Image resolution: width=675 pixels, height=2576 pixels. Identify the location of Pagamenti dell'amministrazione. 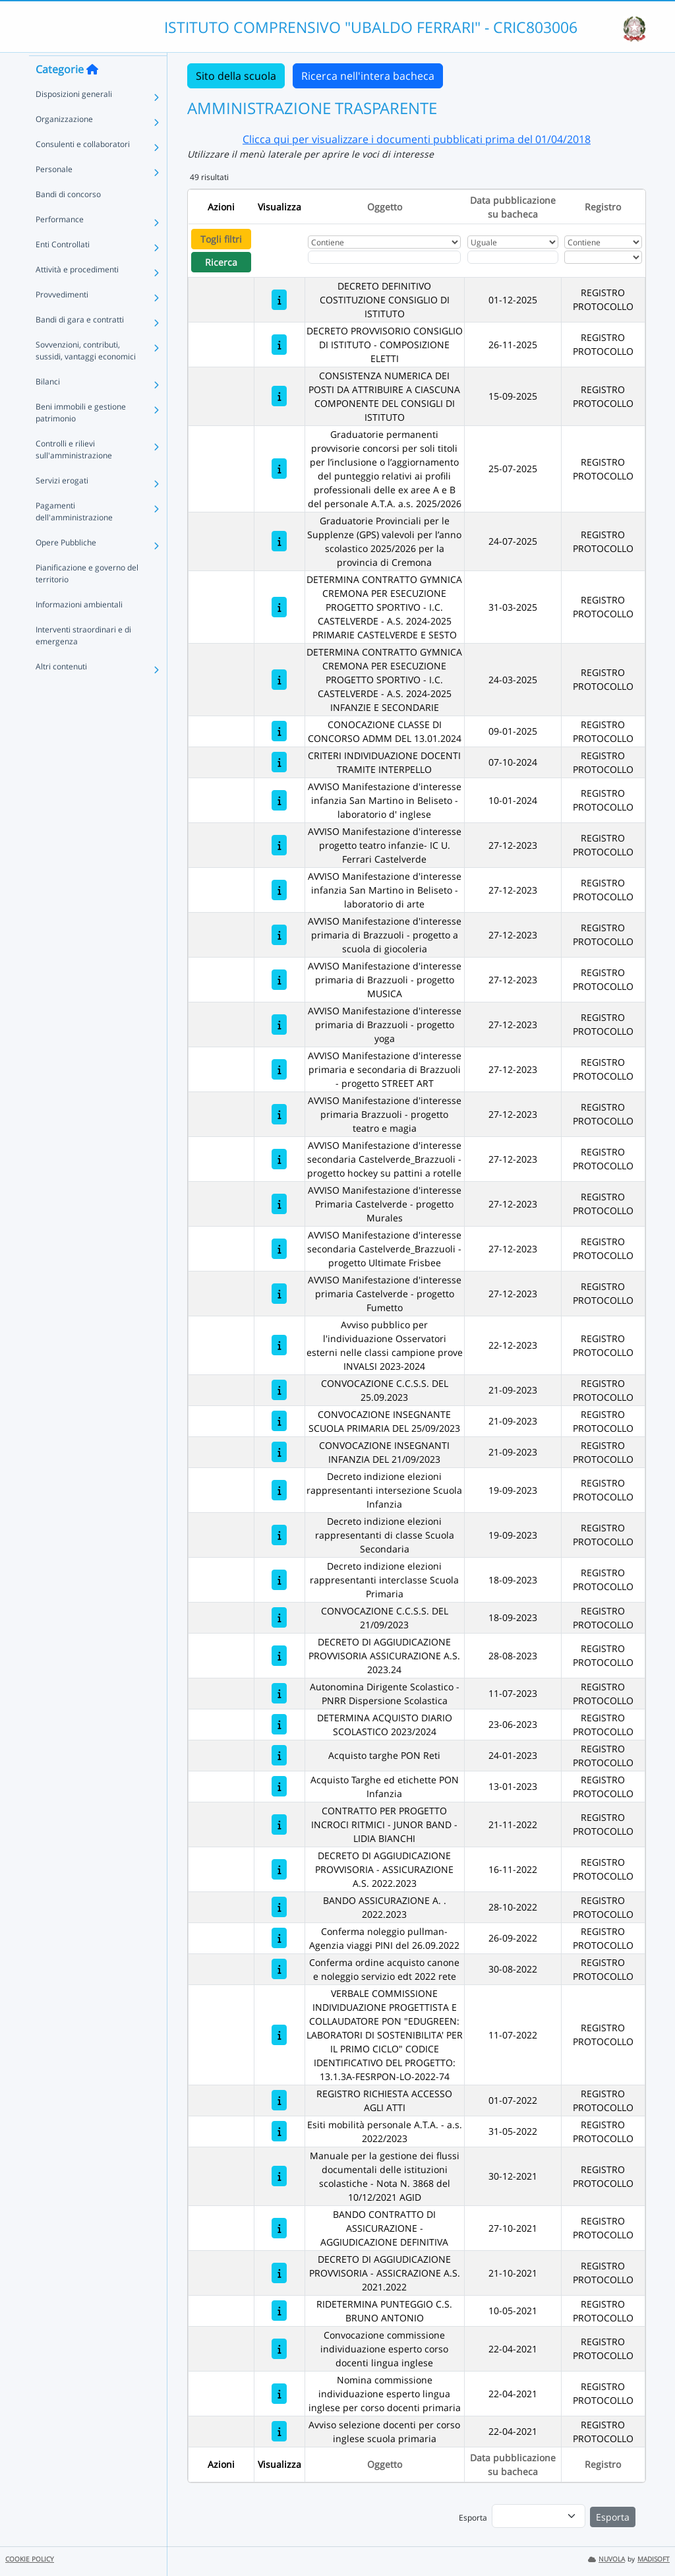
(74, 535).